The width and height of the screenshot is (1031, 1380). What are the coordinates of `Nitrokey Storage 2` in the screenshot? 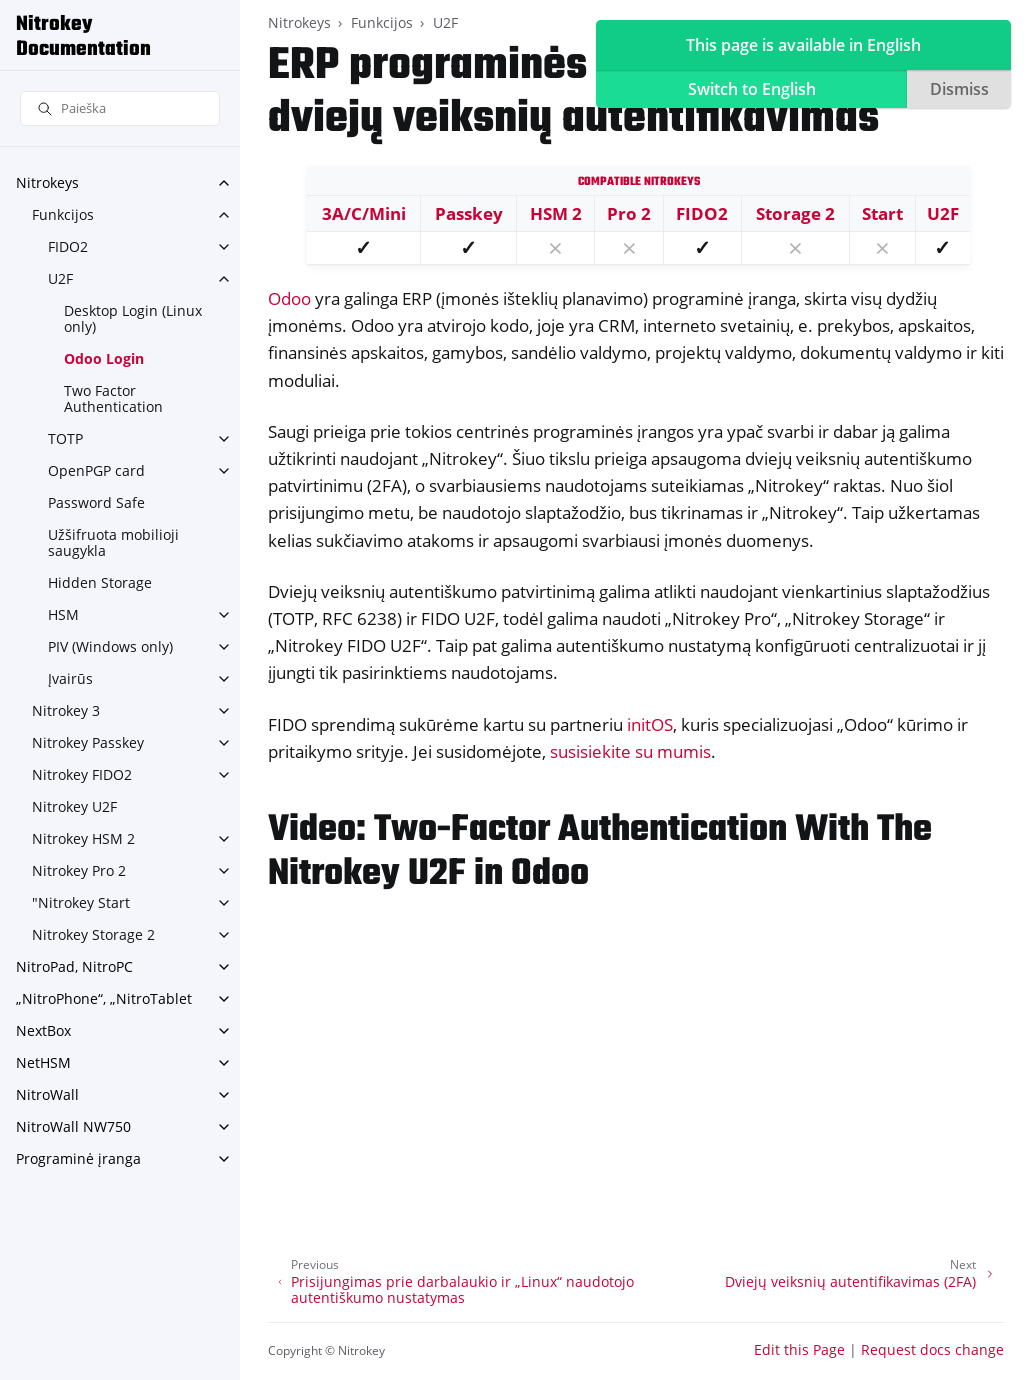 It's located at (93, 934).